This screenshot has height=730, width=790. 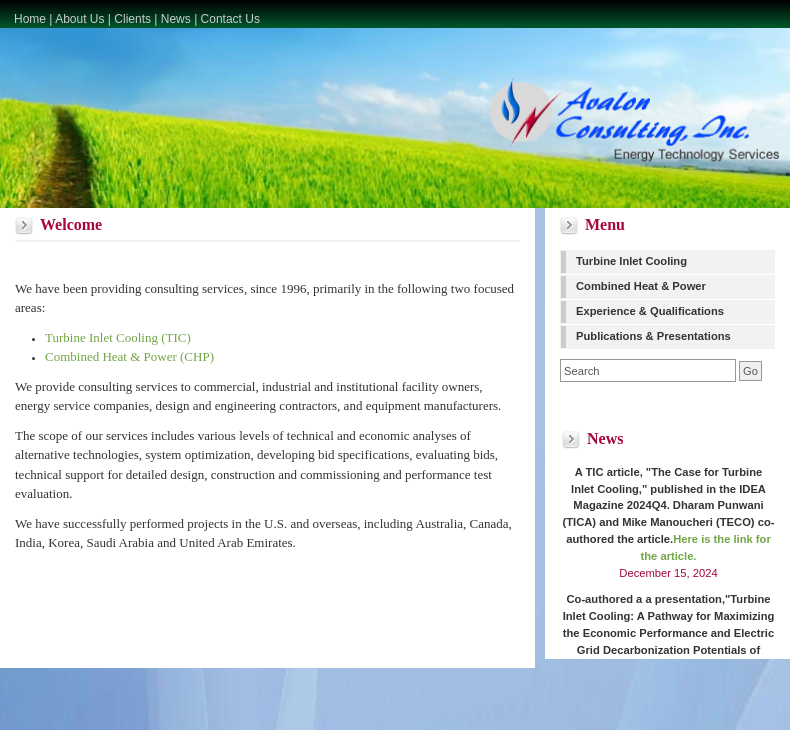 I want to click on Combined Heat & Power, so click(x=641, y=286).